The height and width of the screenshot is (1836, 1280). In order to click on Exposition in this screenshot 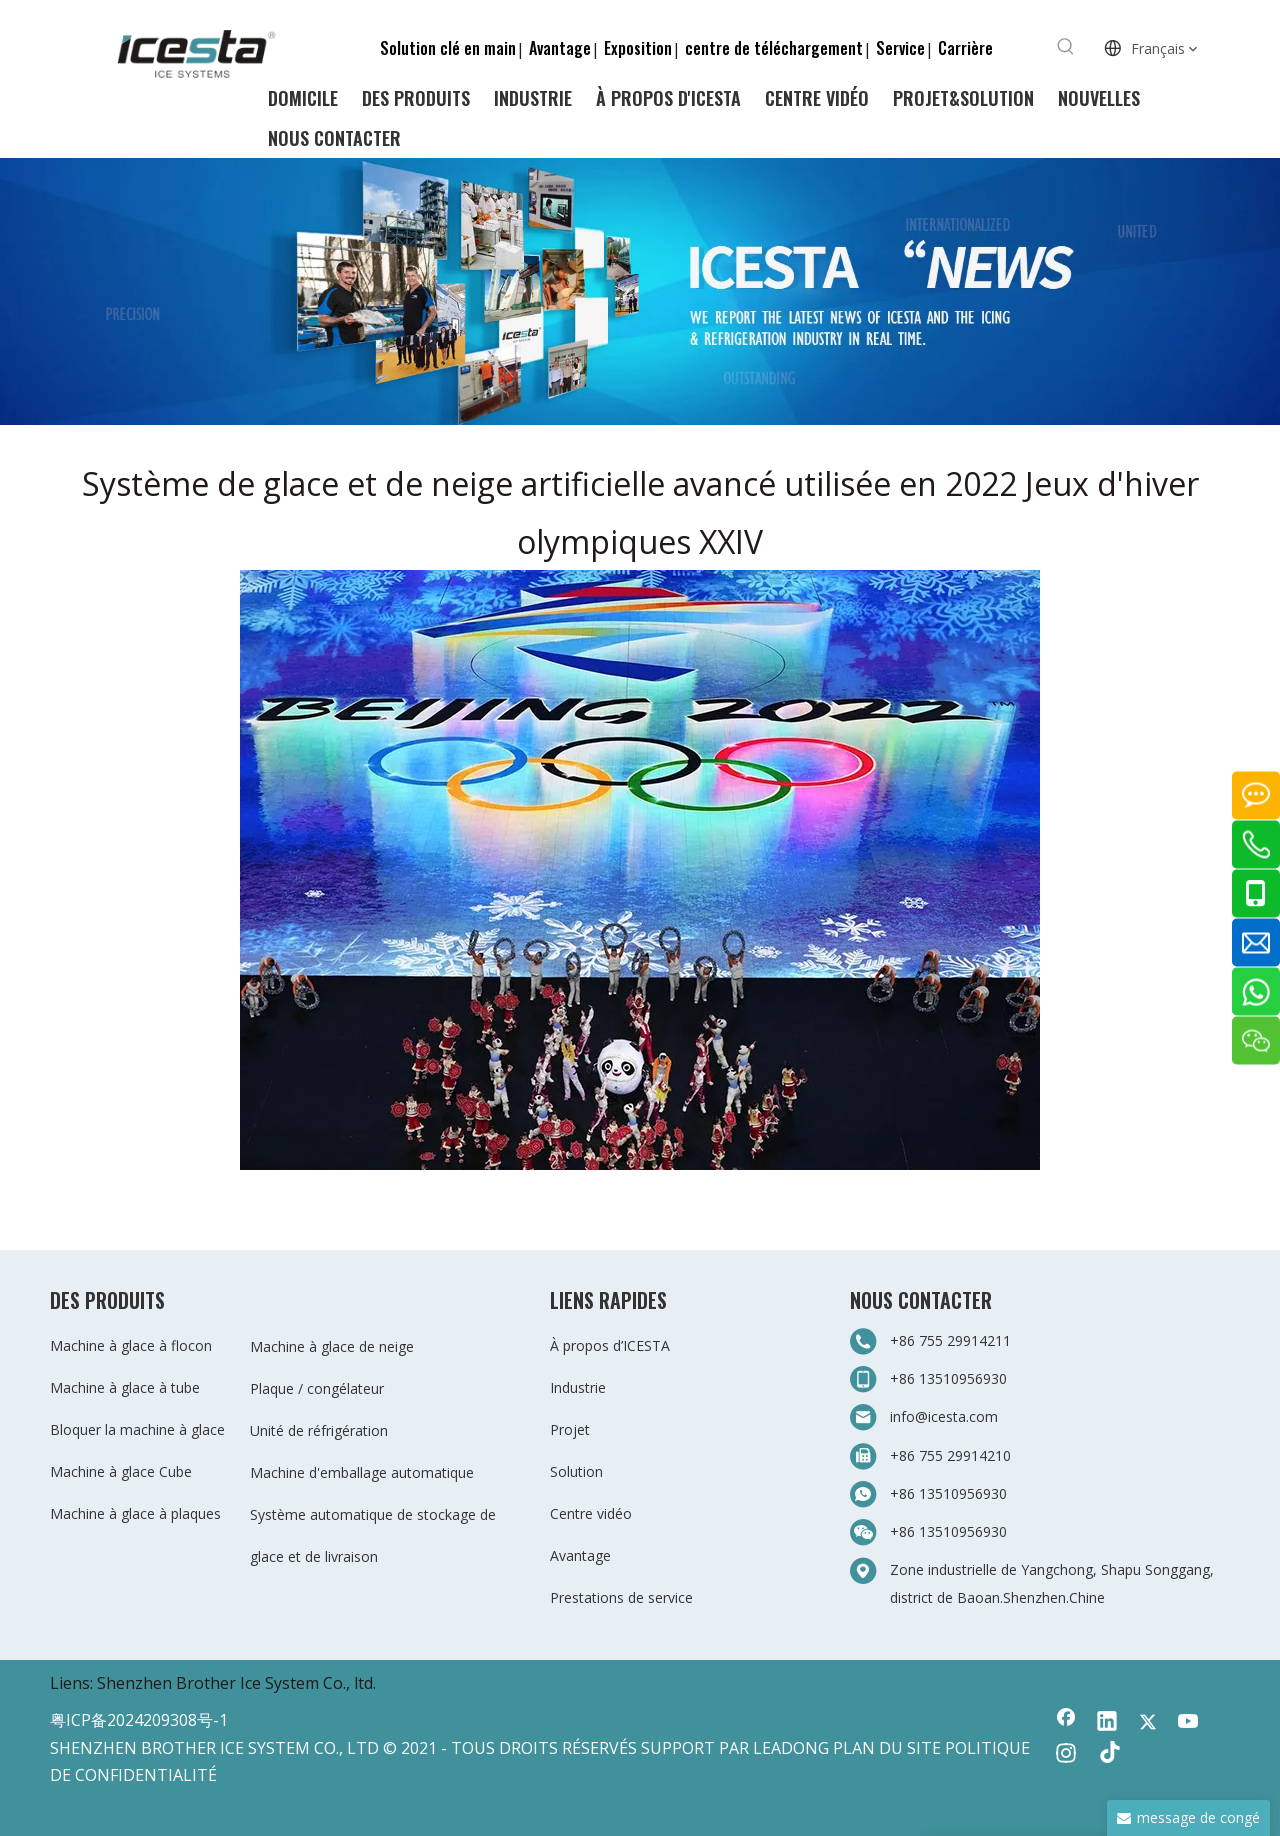, I will do `click(638, 48)`.